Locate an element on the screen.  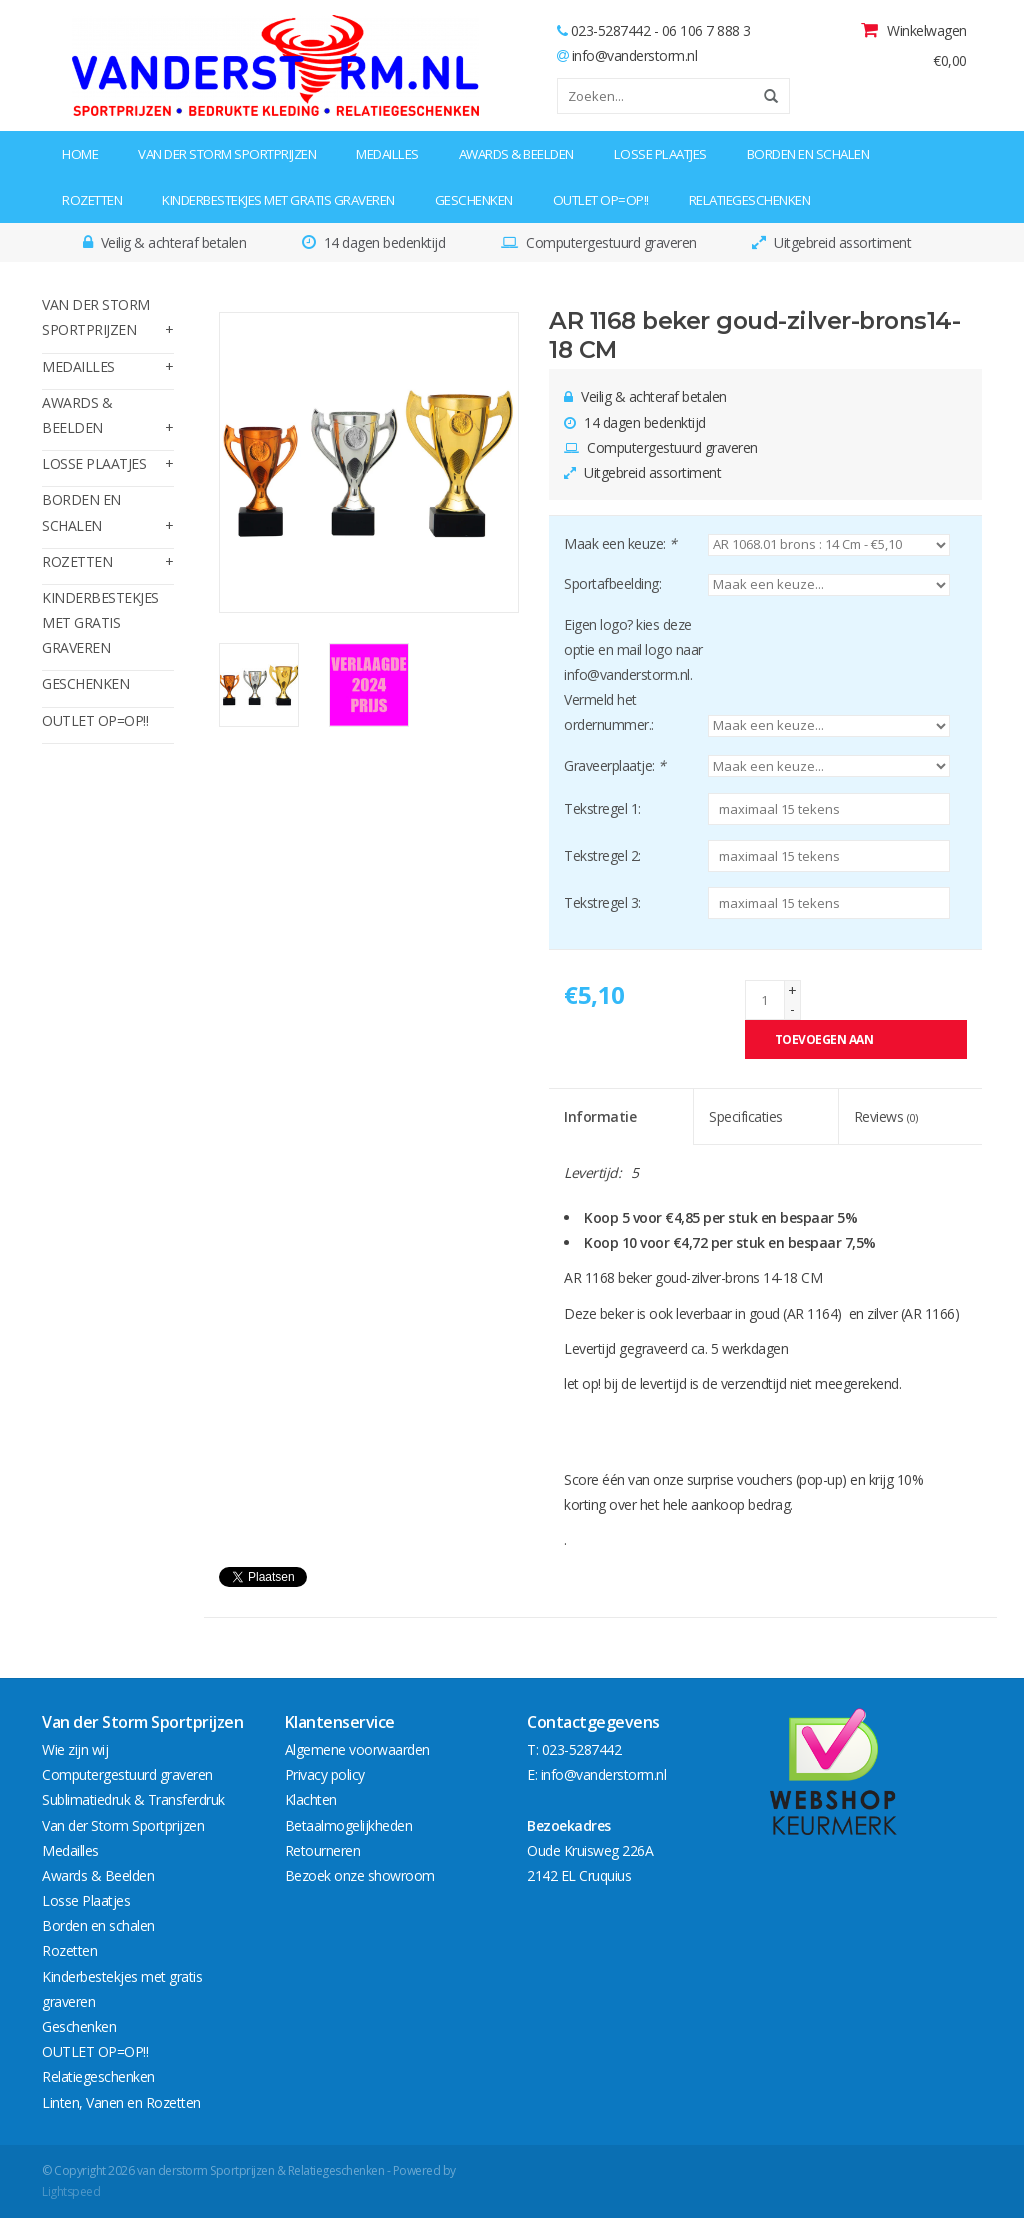
Losse Plaatjes is located at coordinates (660, 154).